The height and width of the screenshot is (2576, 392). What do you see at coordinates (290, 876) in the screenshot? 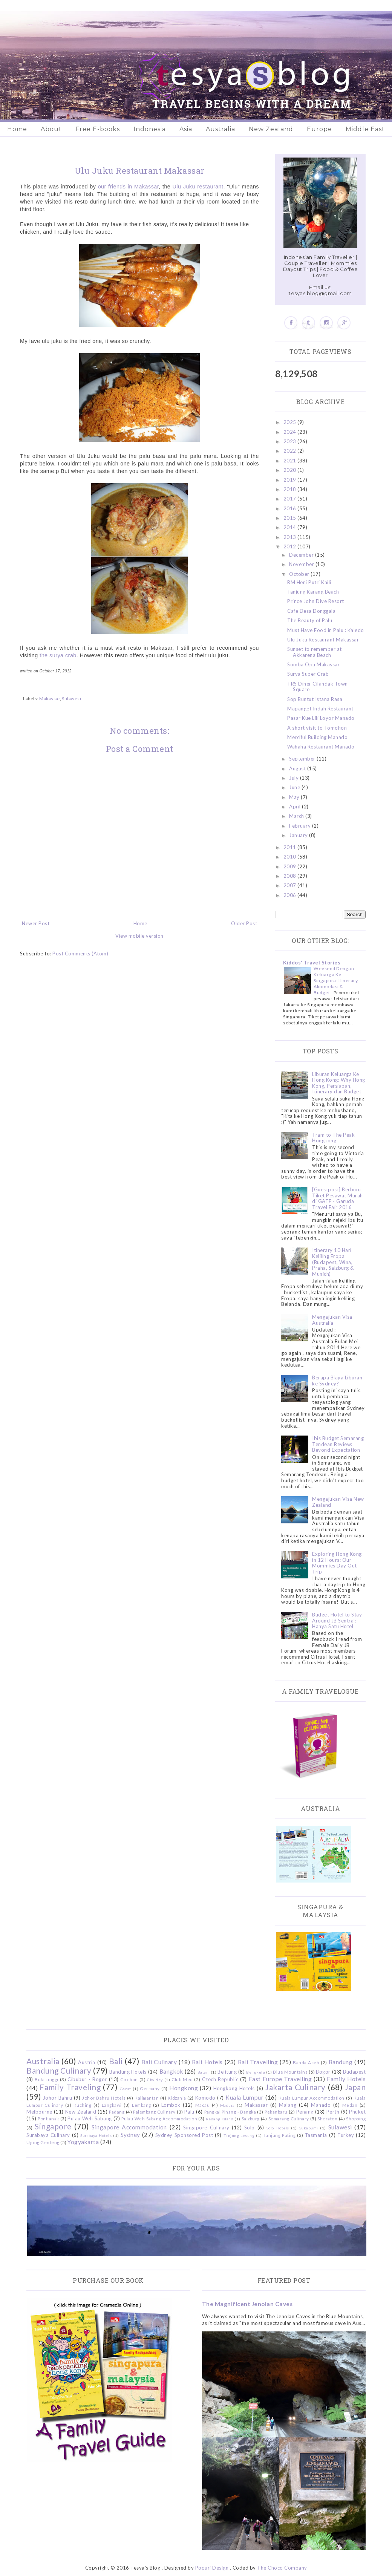
I see `2008` at bounding box center [290, 876].